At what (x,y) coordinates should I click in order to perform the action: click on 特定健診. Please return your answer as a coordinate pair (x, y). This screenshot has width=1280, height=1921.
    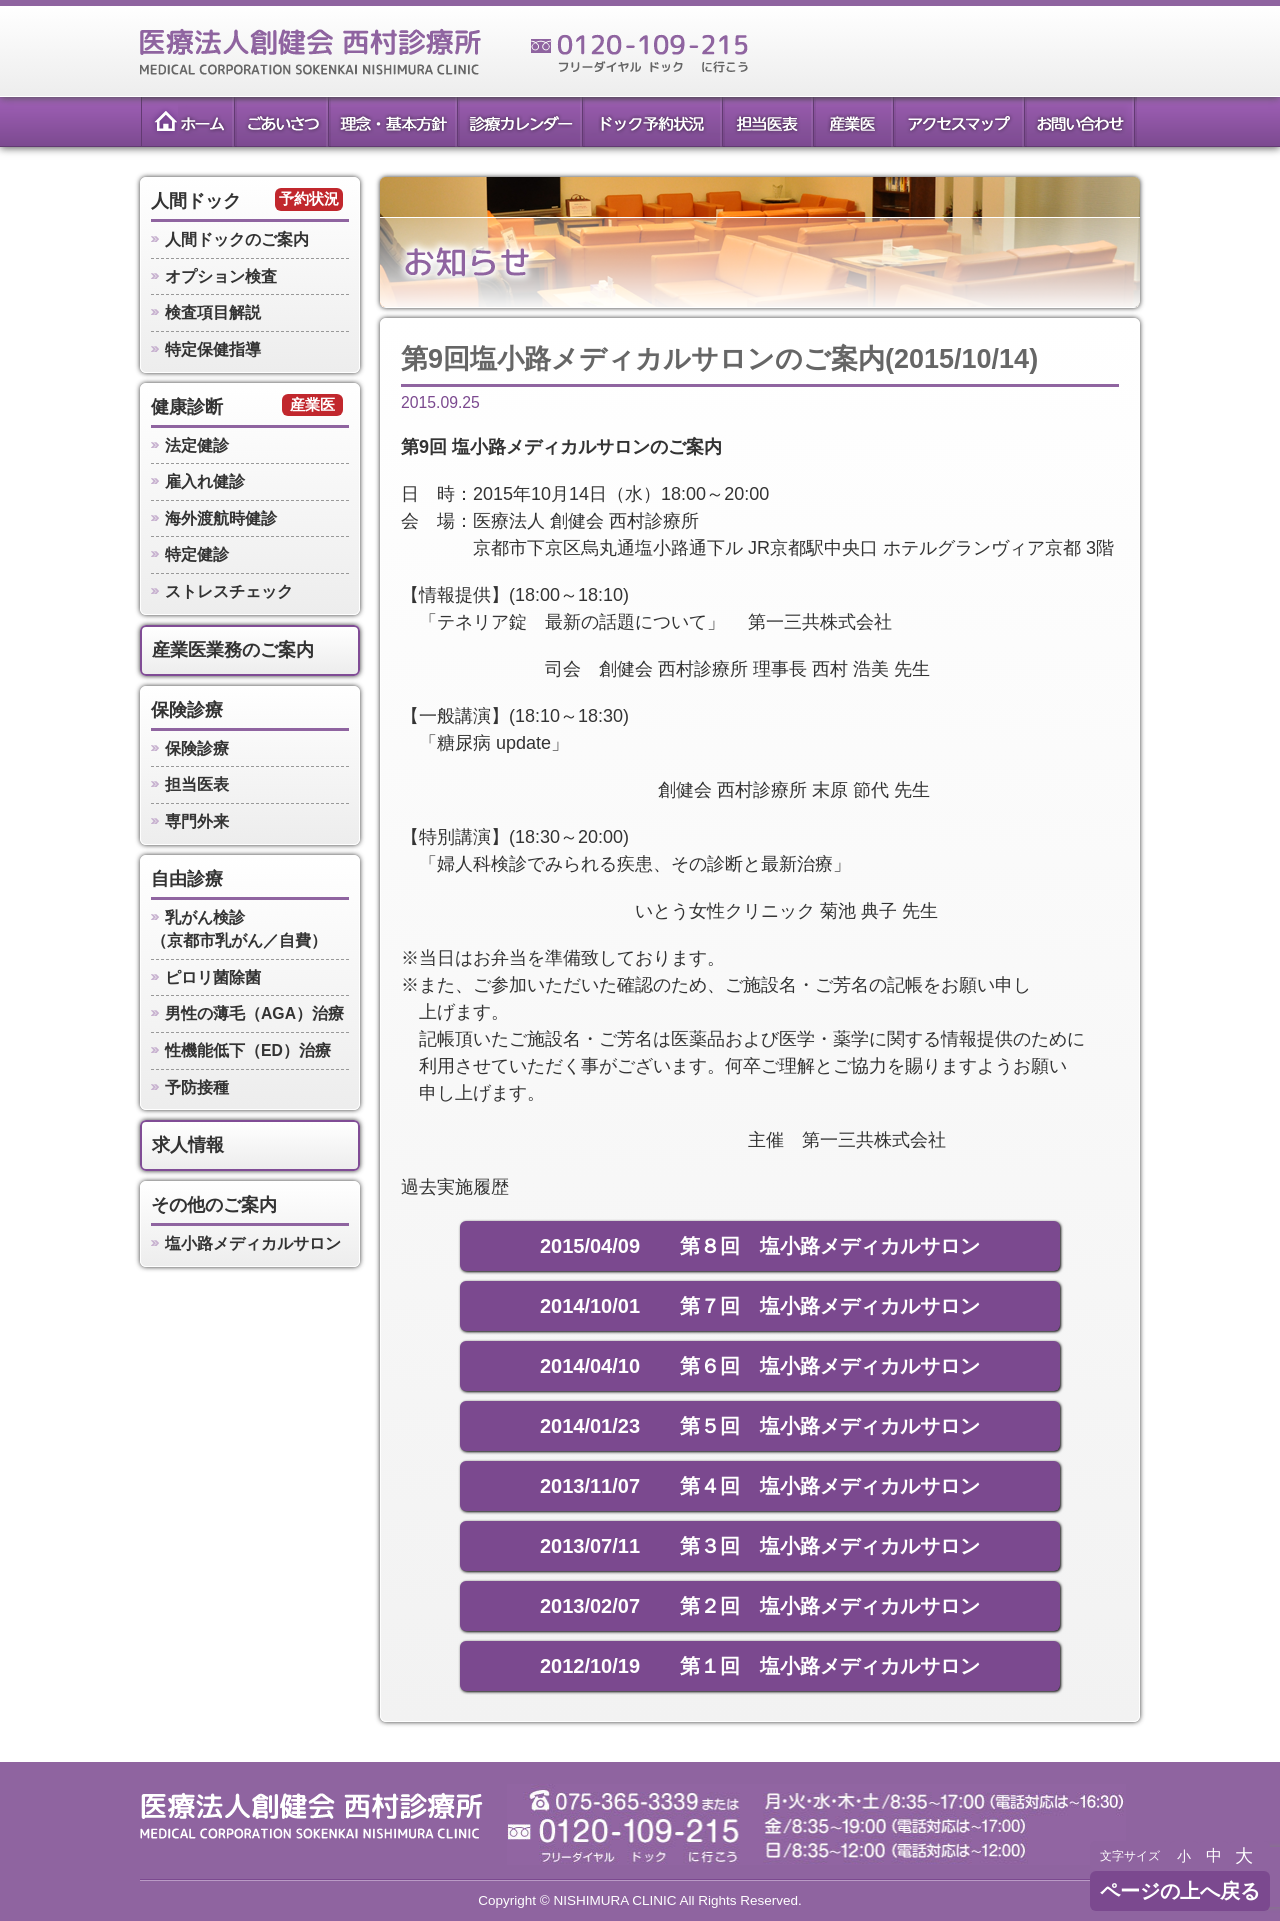
    Looking at the image, I should click on (197, 554).